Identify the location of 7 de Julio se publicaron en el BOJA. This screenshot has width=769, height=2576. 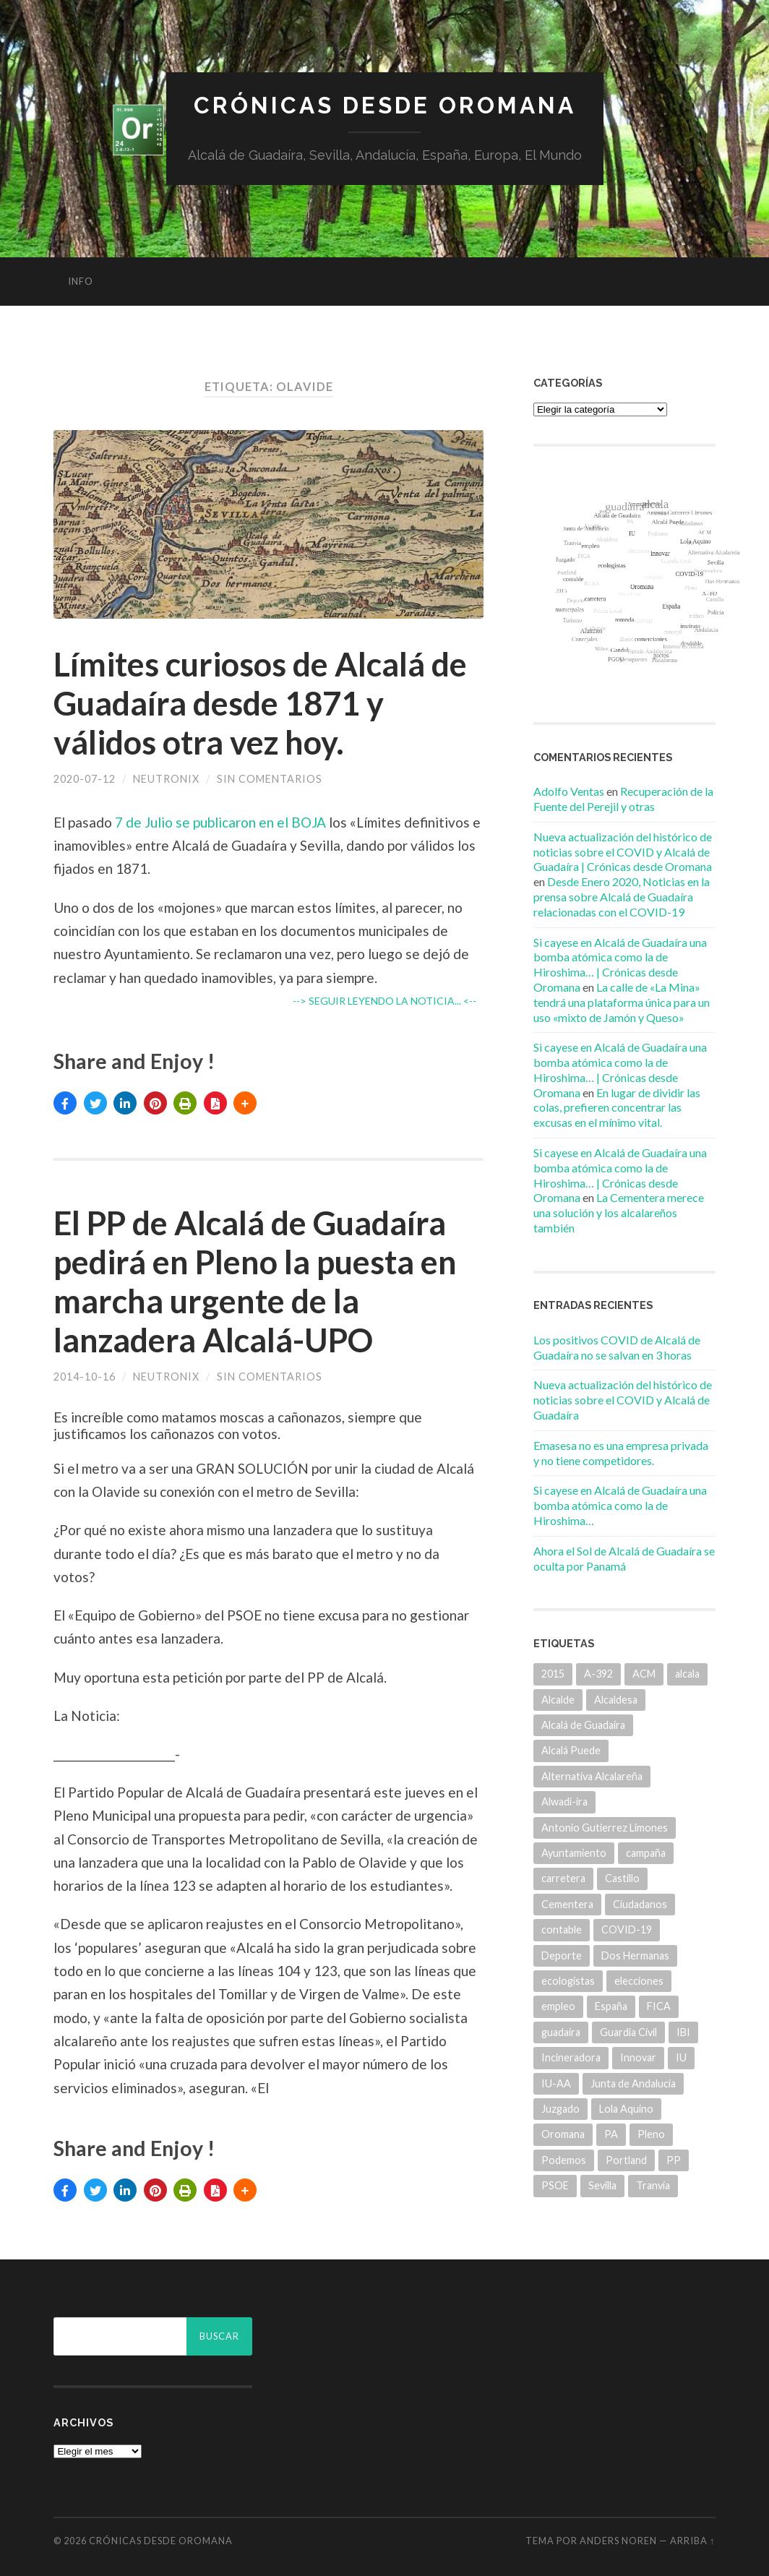
(219, 822).